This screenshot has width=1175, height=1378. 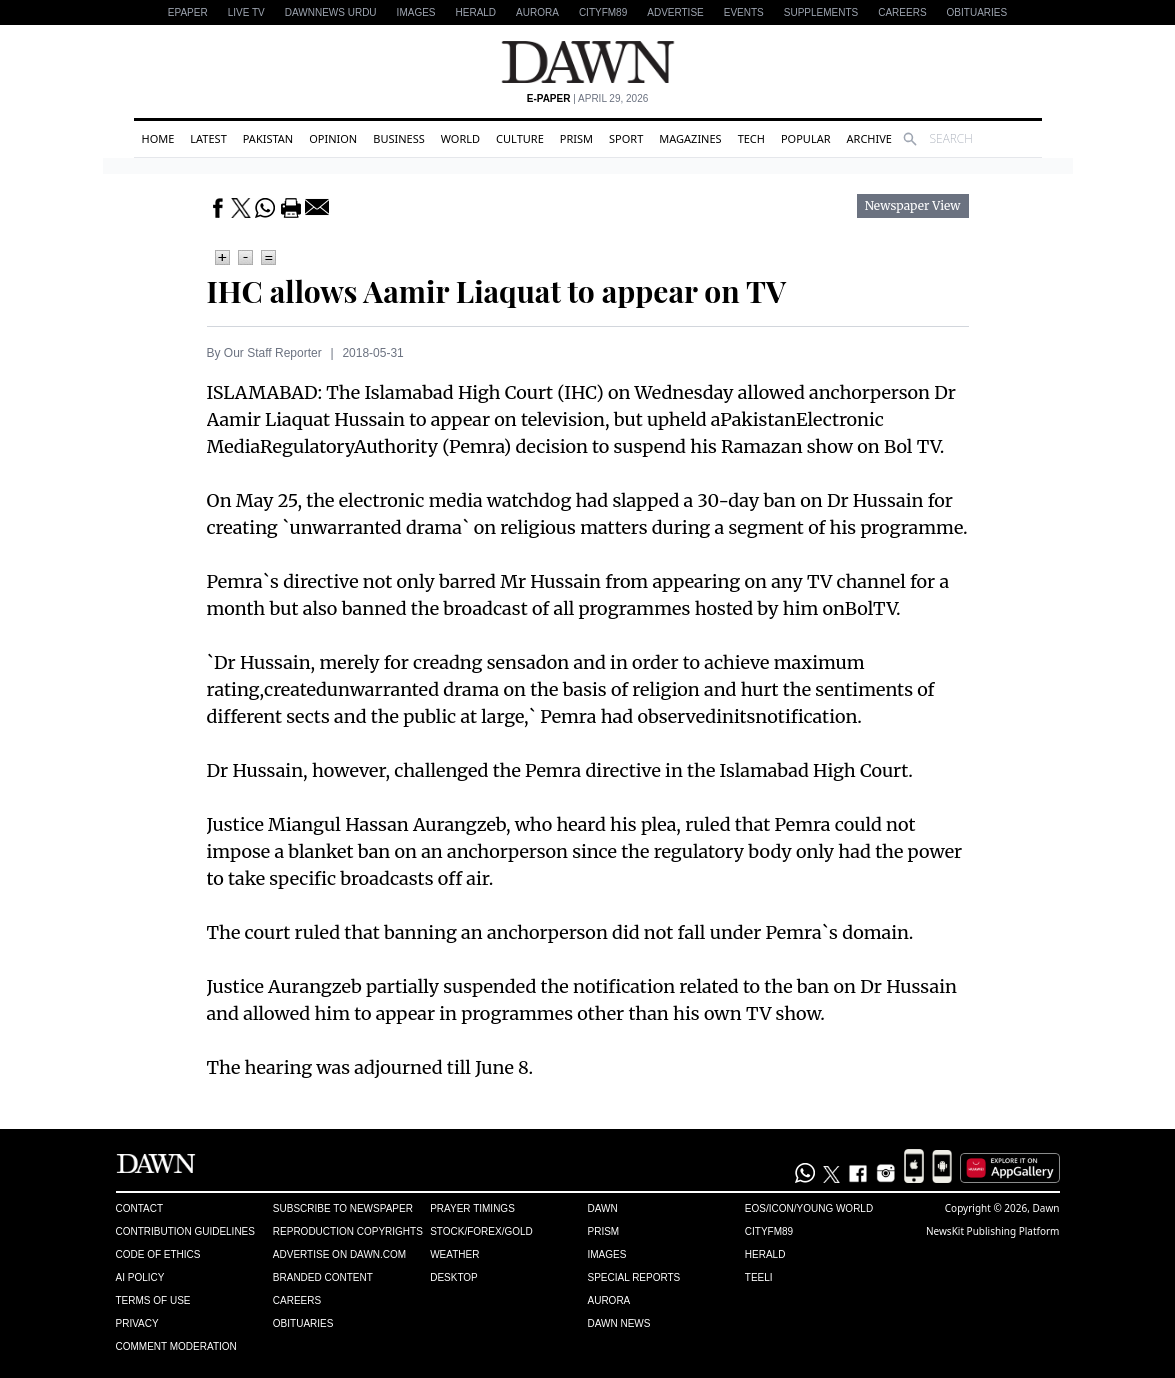 What do you see at coordinates (821, 12) in the screenshot?
I see `Supplements` at bounding box center [821, 12].